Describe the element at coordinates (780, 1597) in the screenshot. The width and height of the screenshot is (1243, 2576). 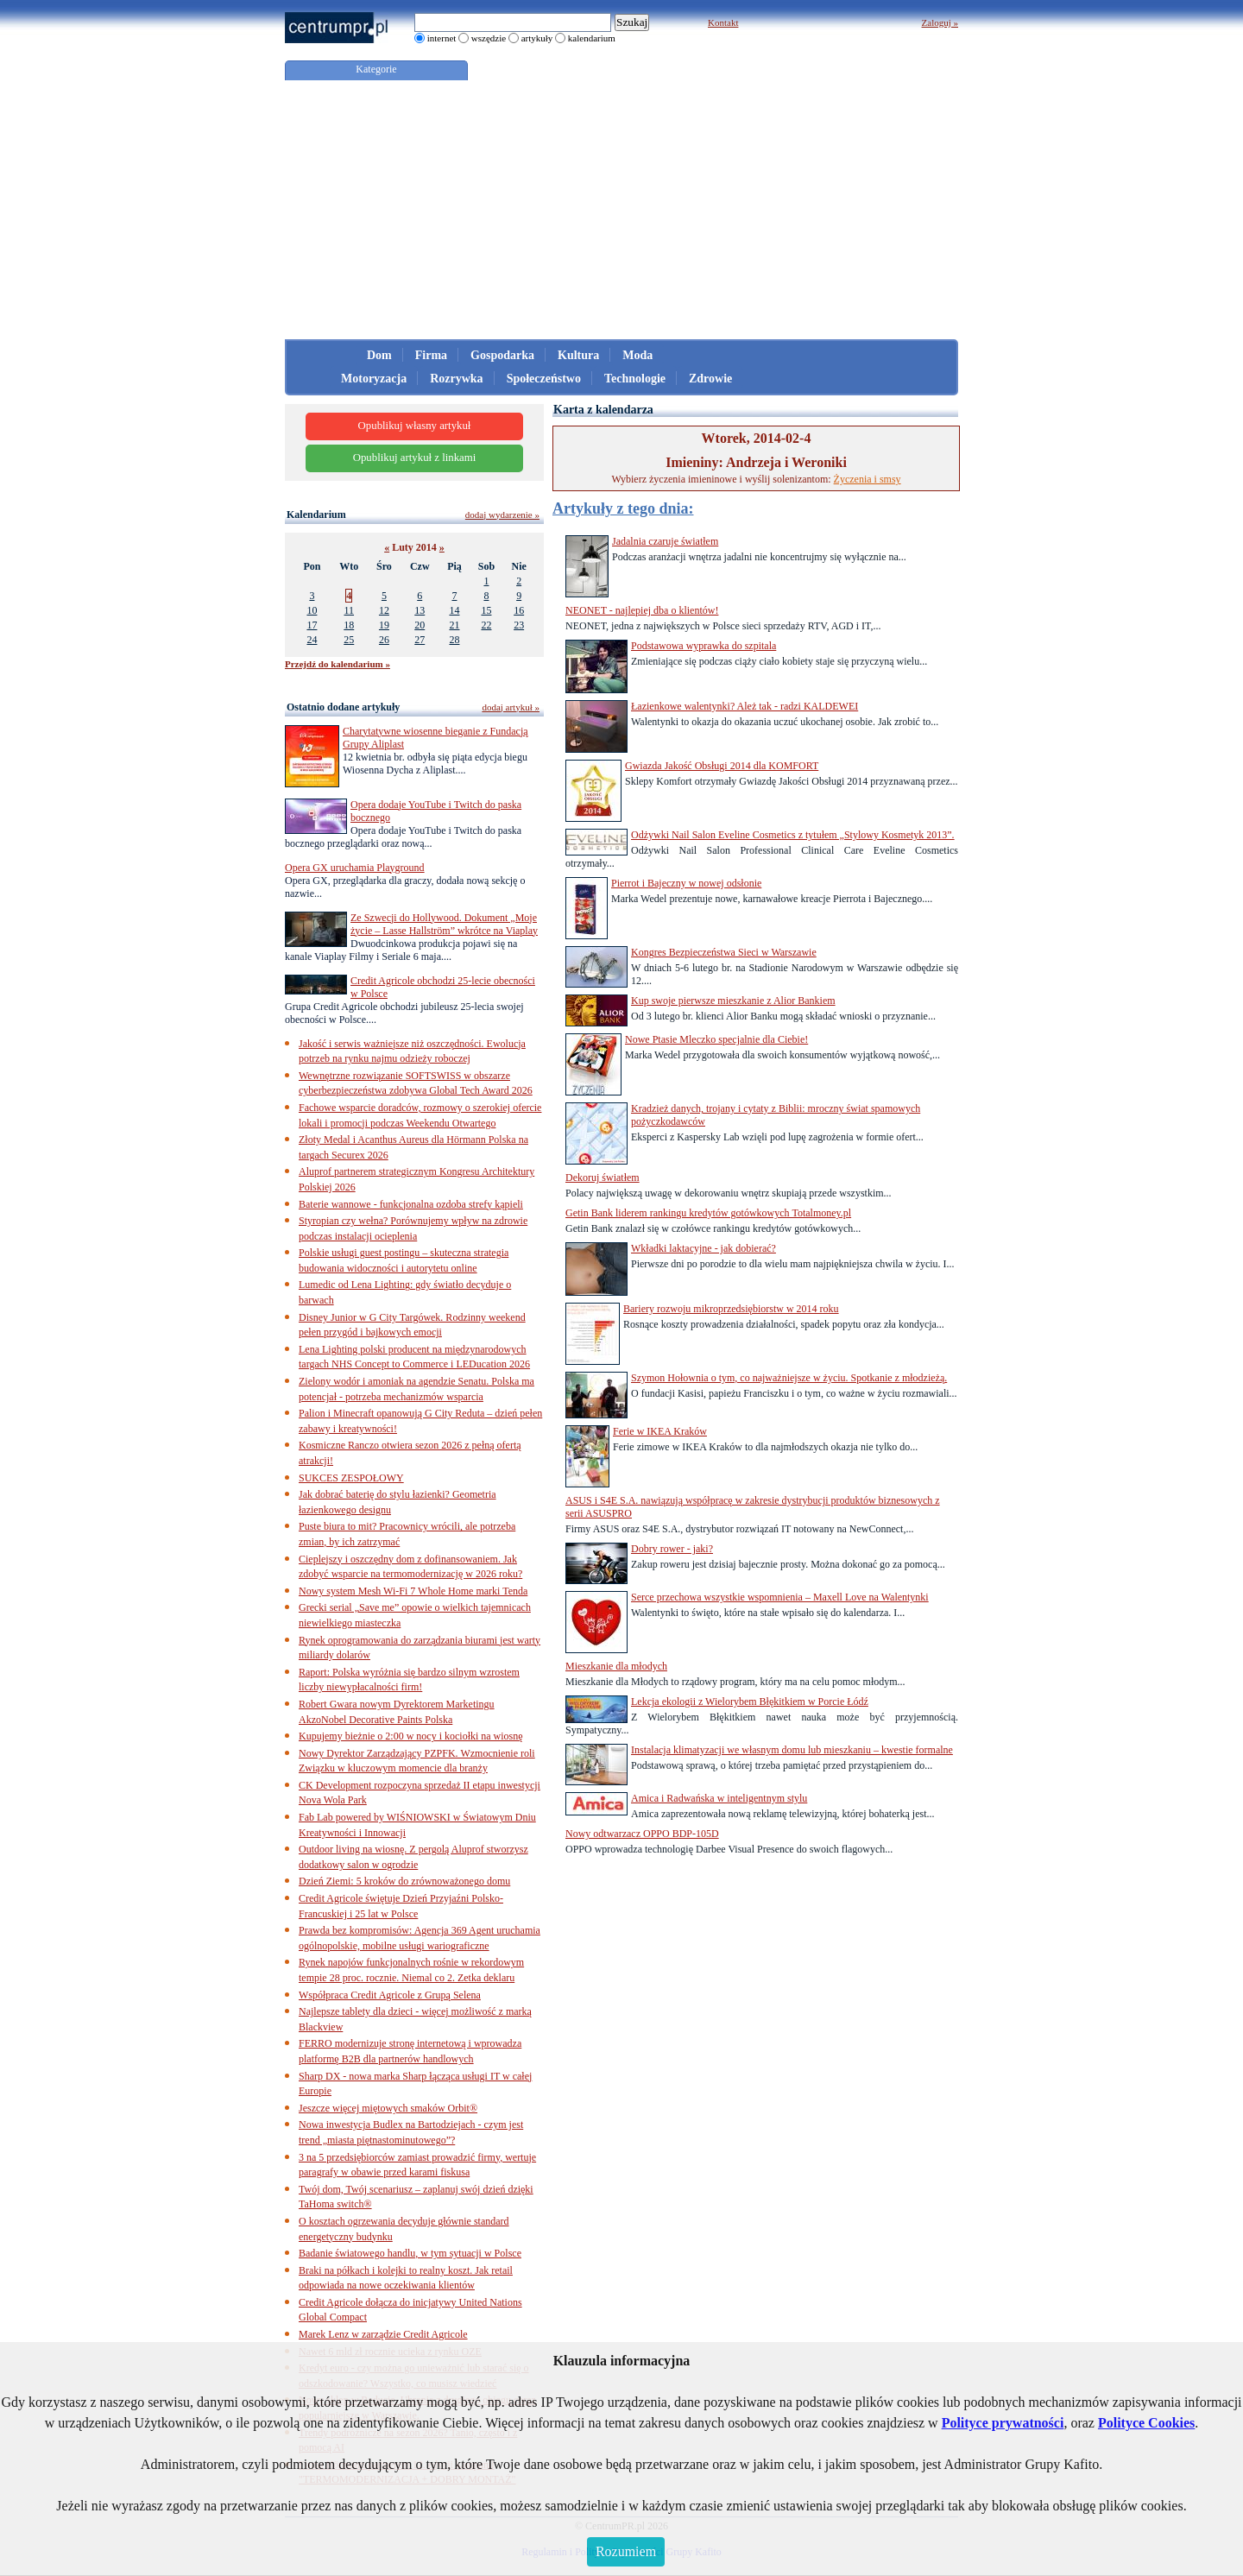
I see `Serce przechowa wszystkie wspomnienia – Maxell Love na Walentynki` at that location.